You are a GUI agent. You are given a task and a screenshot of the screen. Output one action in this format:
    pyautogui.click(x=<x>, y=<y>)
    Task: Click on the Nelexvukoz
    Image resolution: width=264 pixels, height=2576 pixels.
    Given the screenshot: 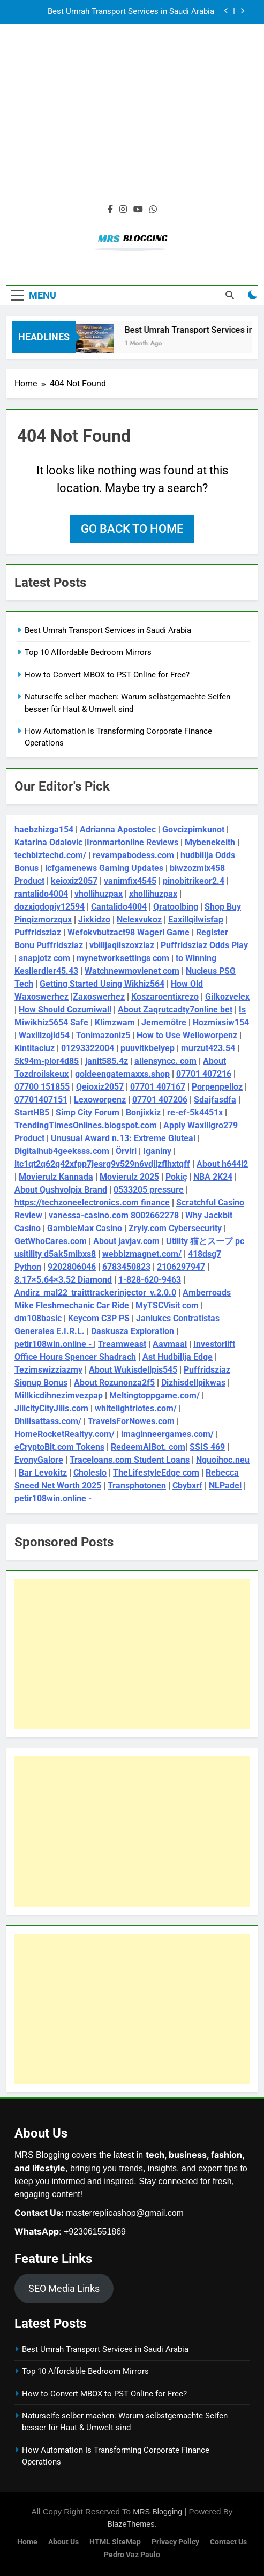 What is the action you would take?
    pyautogui.click(x=139, y=919)
    